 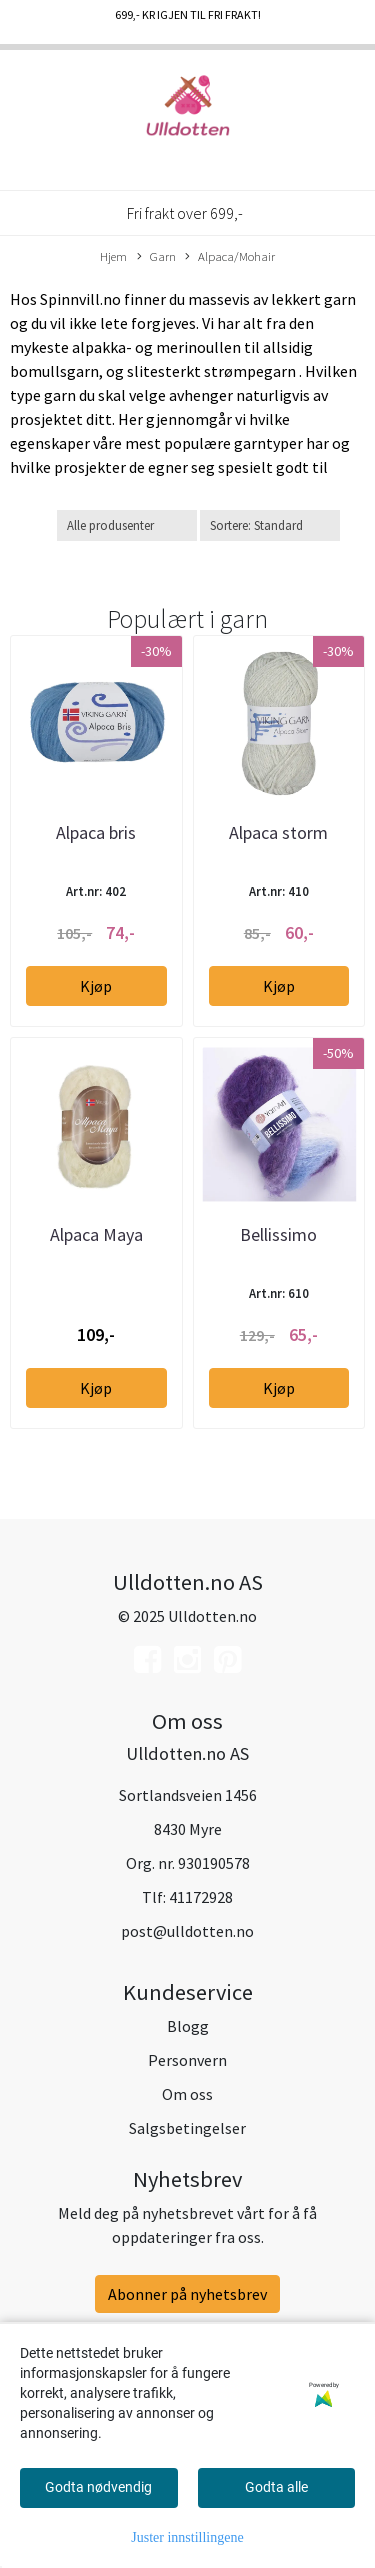 What do you see at coordinates (276, 2487) in the screenshot?
I see `Godta alle` at bounding box center [276, 2487].